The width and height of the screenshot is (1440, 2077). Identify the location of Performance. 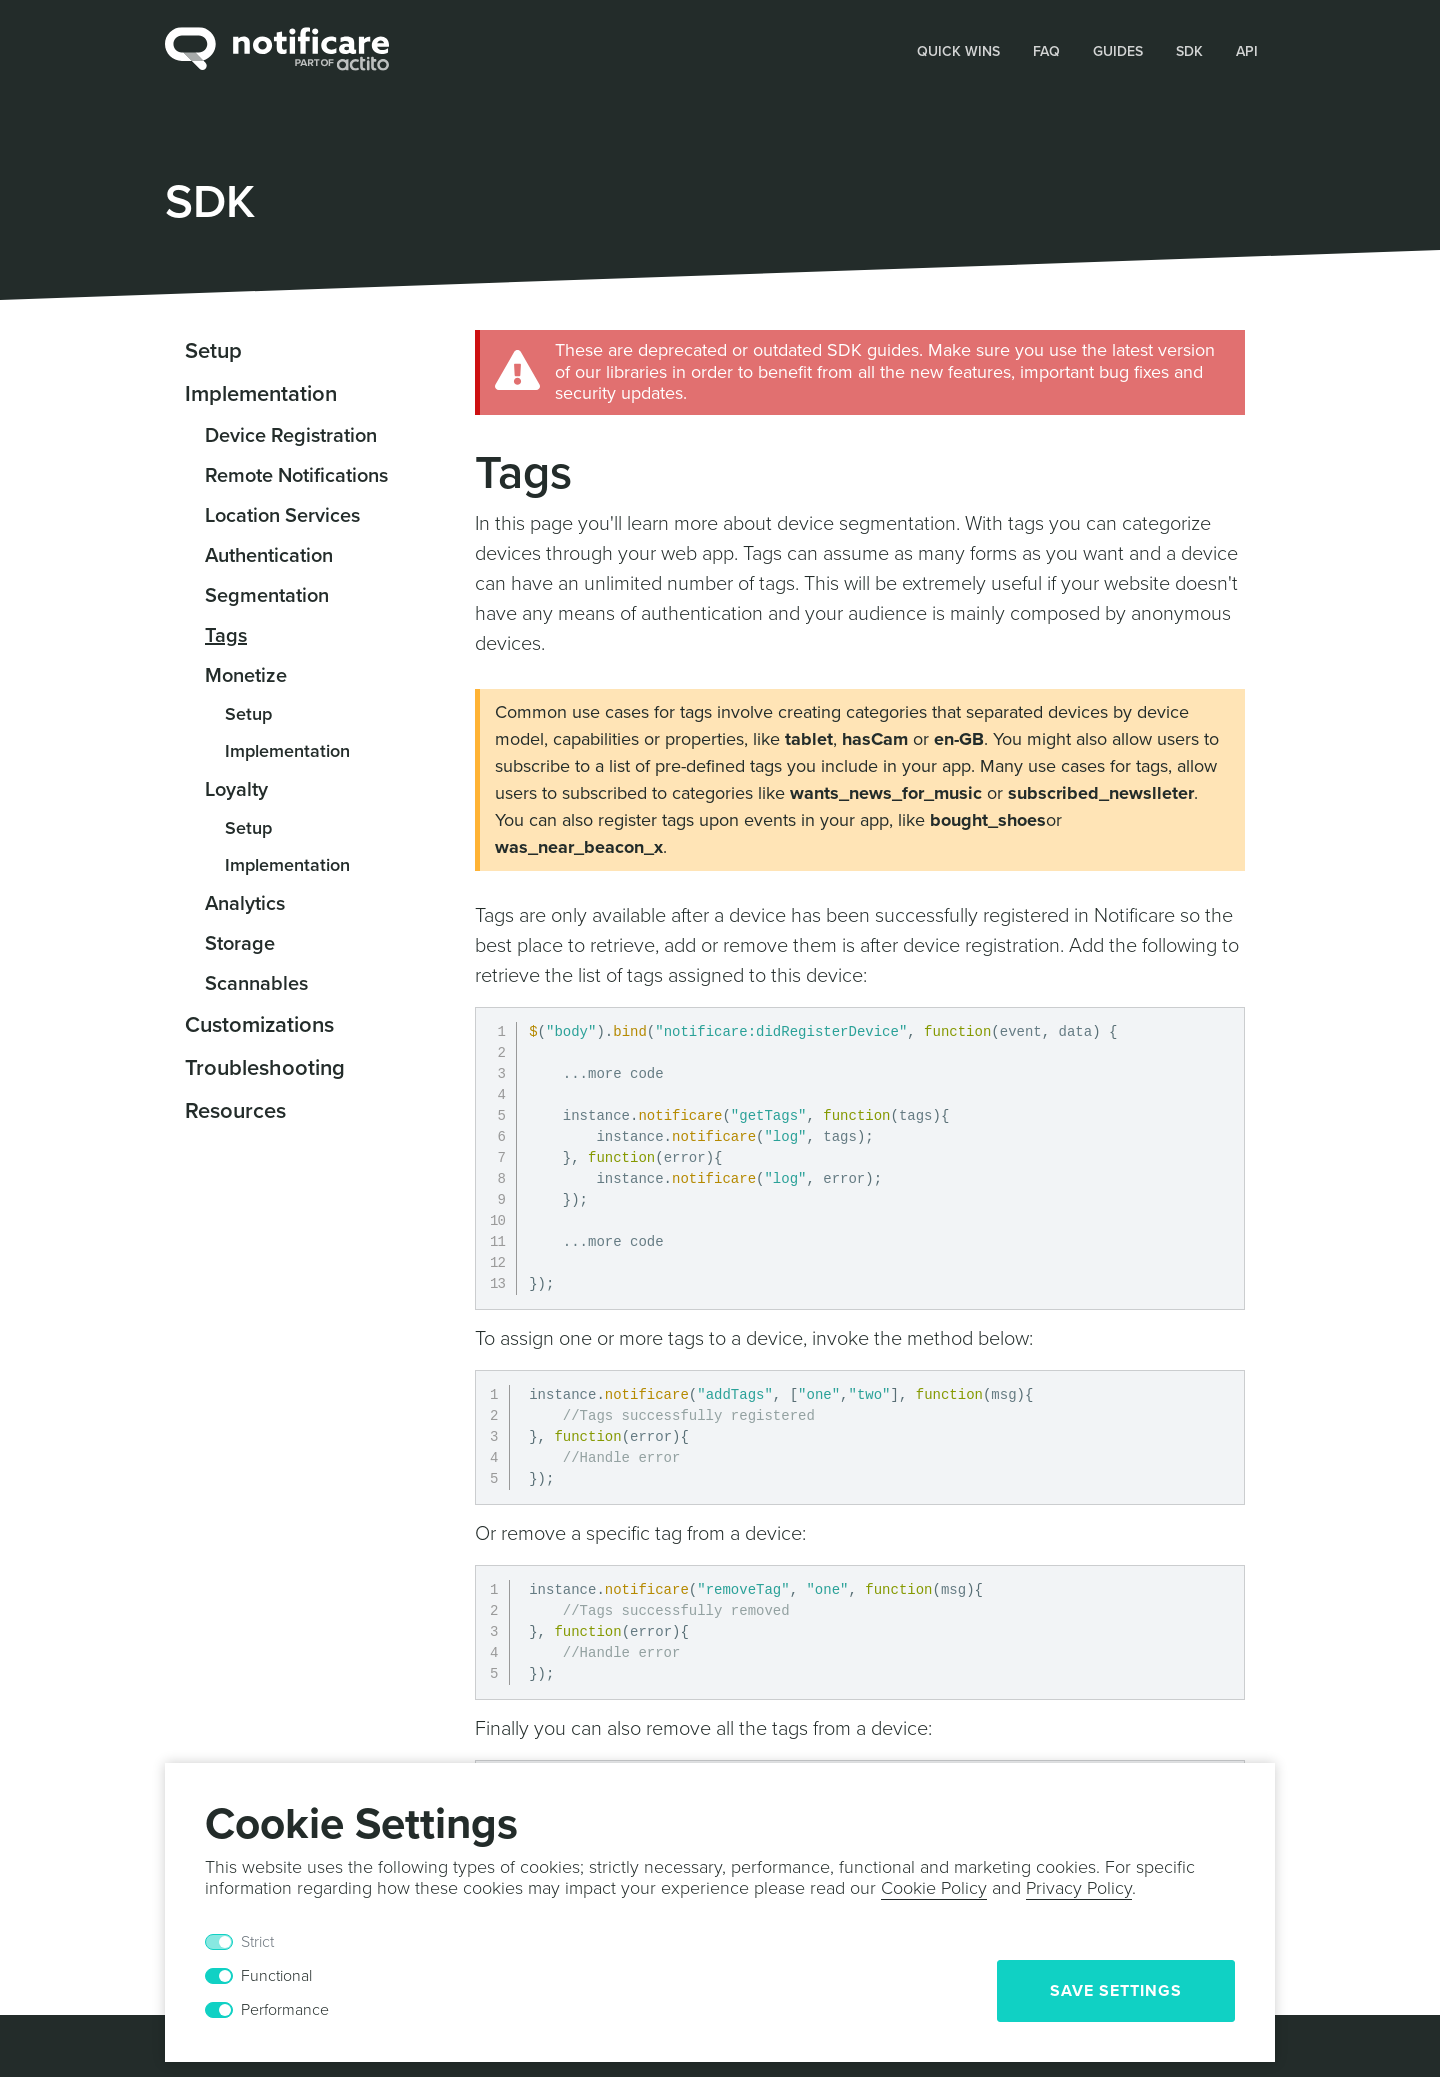
(285, 2010).